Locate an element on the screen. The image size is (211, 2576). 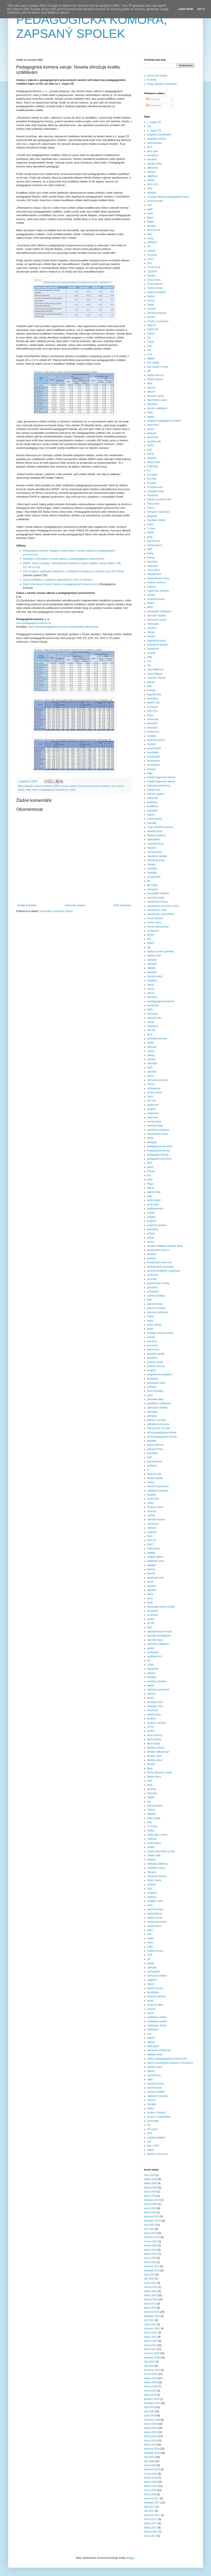
tipy is located at coordinates (149, 1801).